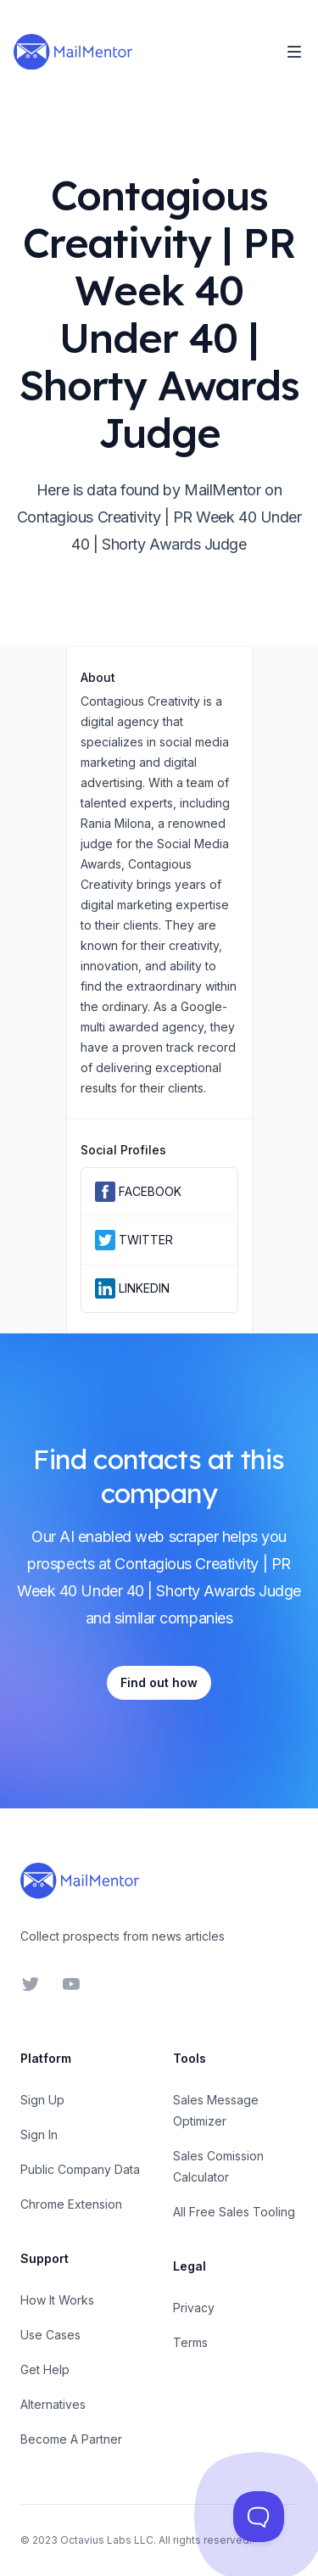 The height and width of the screenshot is (2576, 318). I want to click on [Home], so click(73, 52).